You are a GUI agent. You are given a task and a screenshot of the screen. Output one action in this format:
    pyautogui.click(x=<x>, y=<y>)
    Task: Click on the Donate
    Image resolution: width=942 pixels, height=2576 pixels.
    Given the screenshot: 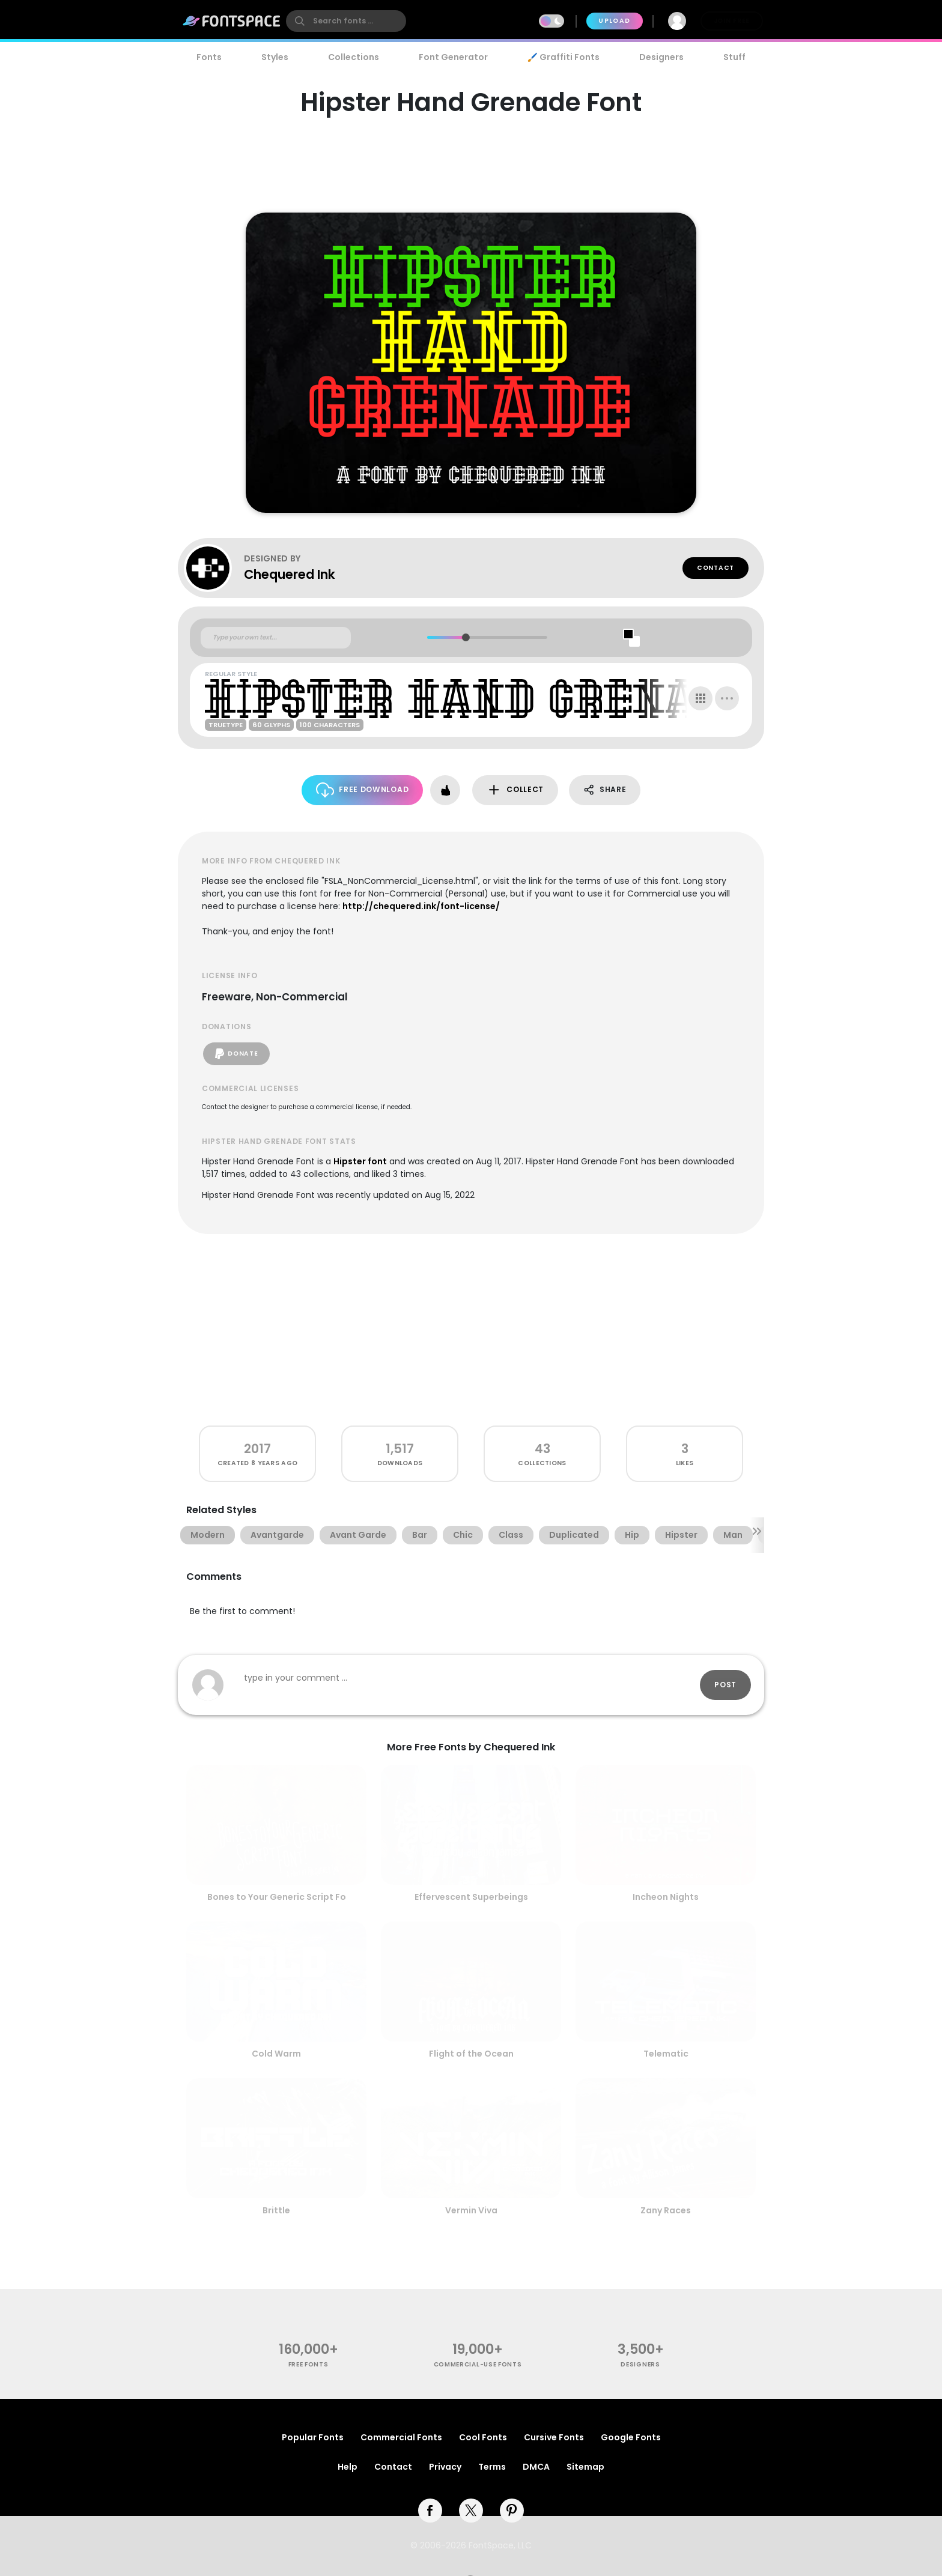 What is the action you would take?
    pyautogui.click(x=236, y=1053)
    